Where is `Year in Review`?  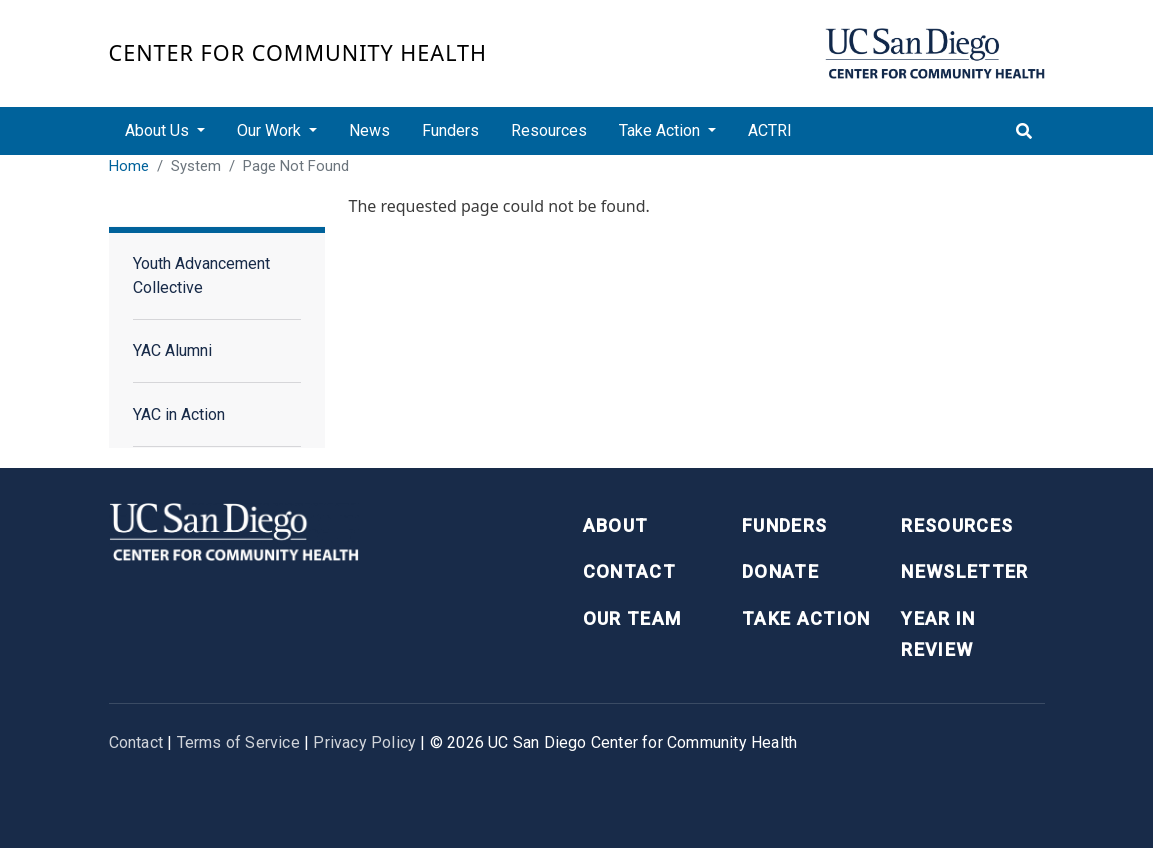
Year in Review is located at coordinates (938, 634).